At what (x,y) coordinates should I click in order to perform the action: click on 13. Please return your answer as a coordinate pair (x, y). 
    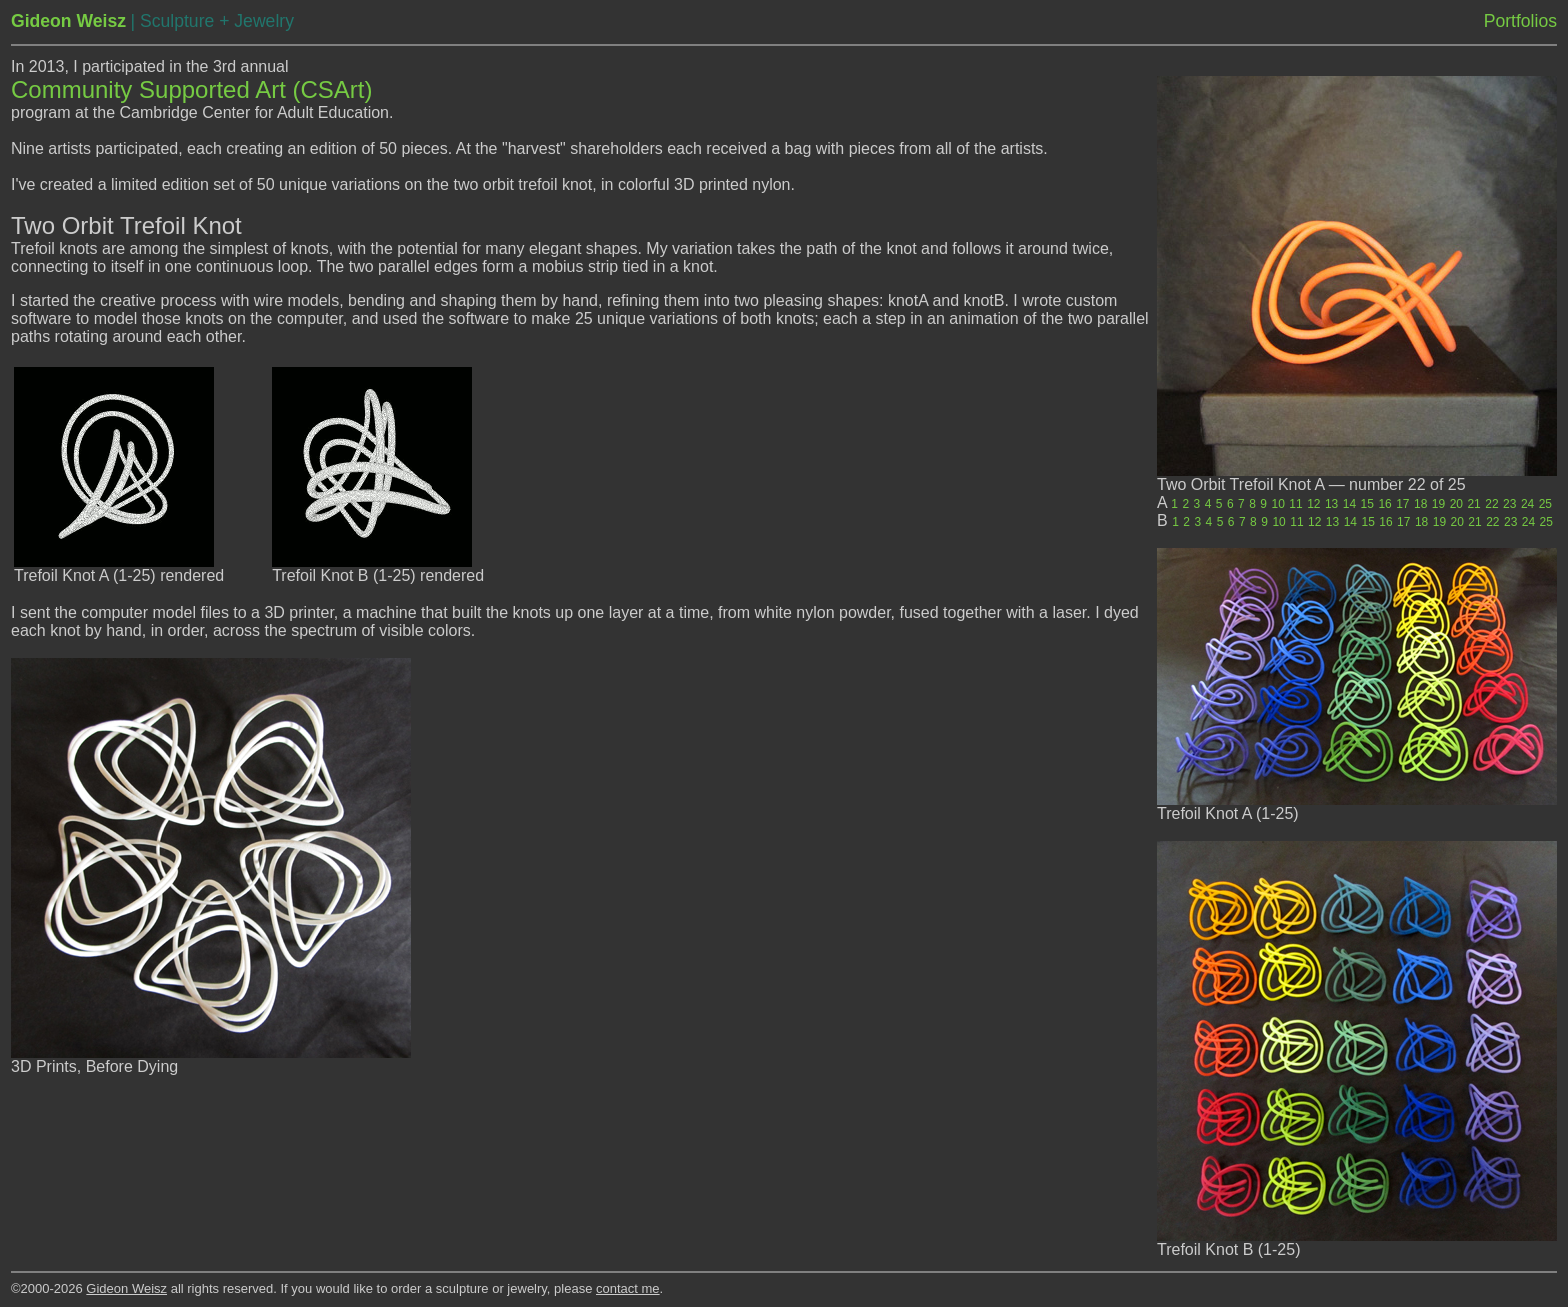
    Looking at the image, I should click on (1331, 504).